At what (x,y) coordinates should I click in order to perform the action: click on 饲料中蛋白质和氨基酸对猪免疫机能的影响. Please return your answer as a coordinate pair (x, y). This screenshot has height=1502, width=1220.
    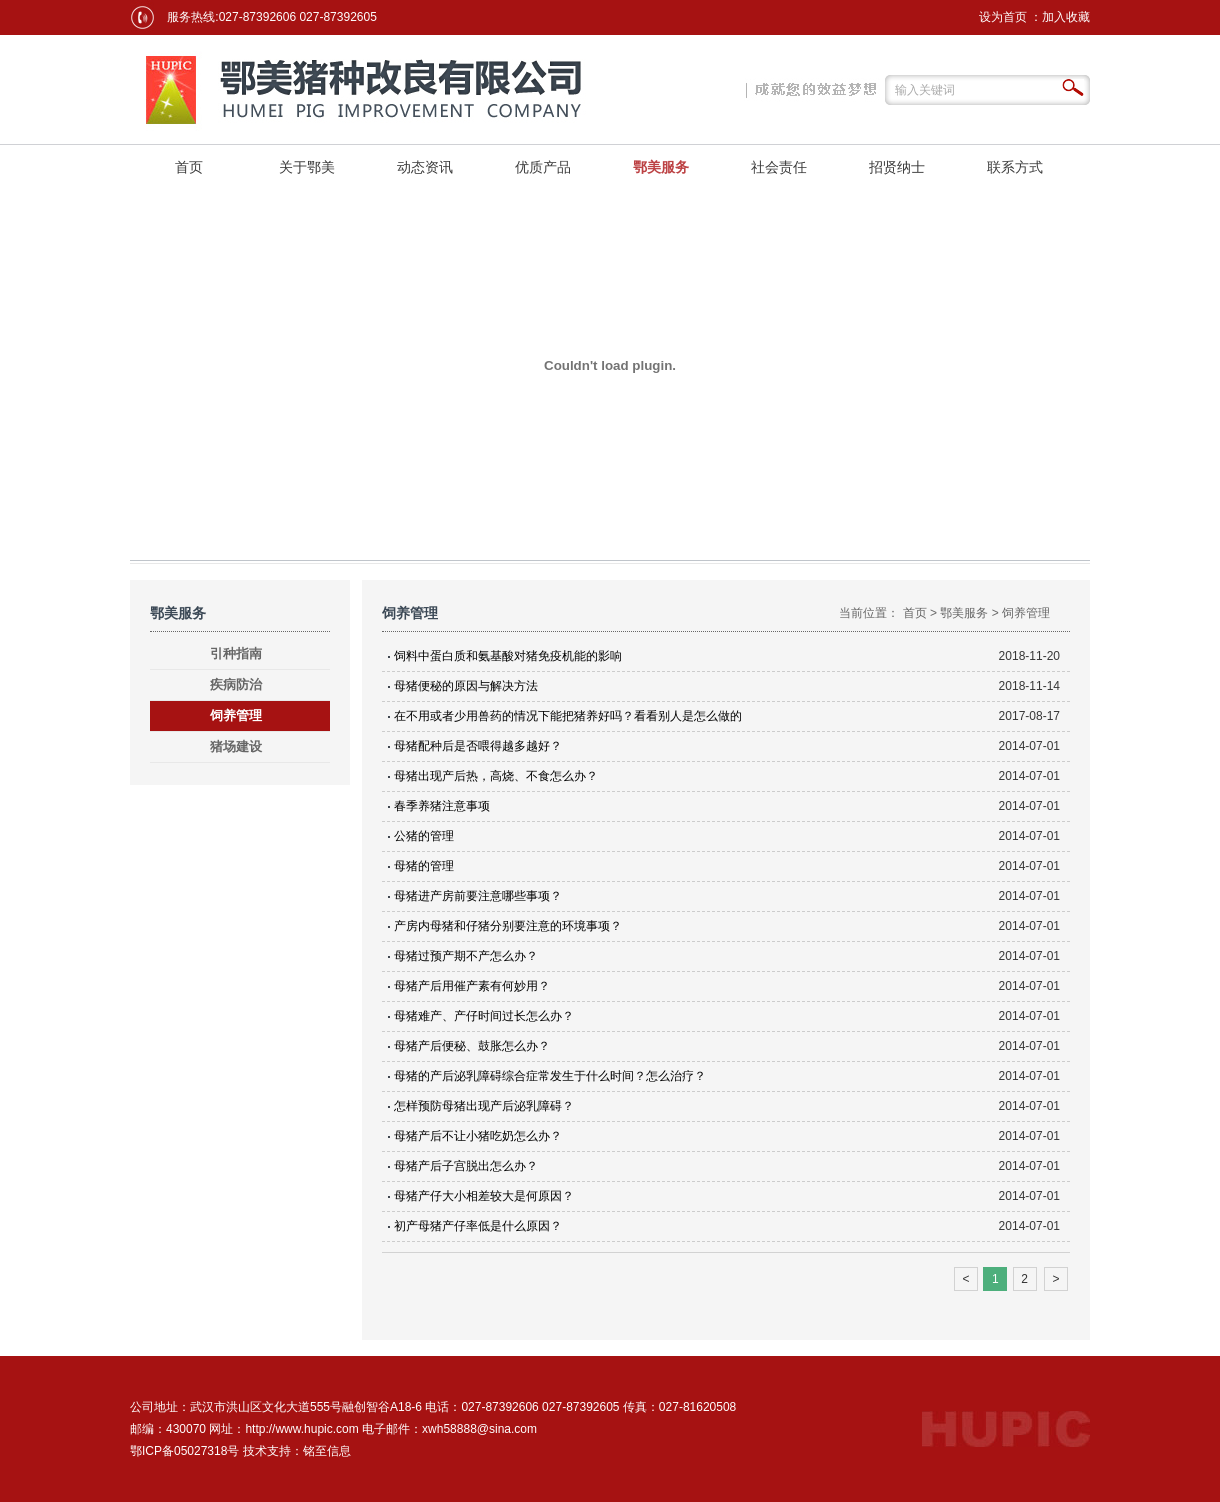
    Looking at the image, I should click on (508, 656).